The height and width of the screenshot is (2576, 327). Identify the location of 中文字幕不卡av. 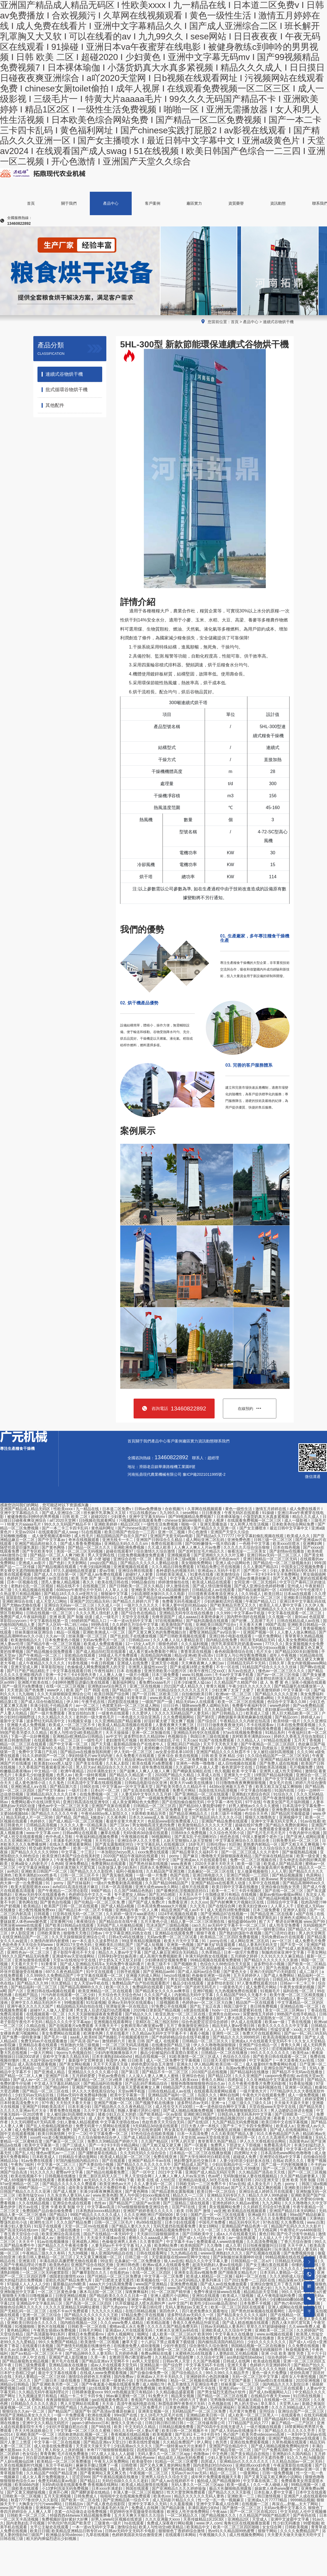
(180, 2241).